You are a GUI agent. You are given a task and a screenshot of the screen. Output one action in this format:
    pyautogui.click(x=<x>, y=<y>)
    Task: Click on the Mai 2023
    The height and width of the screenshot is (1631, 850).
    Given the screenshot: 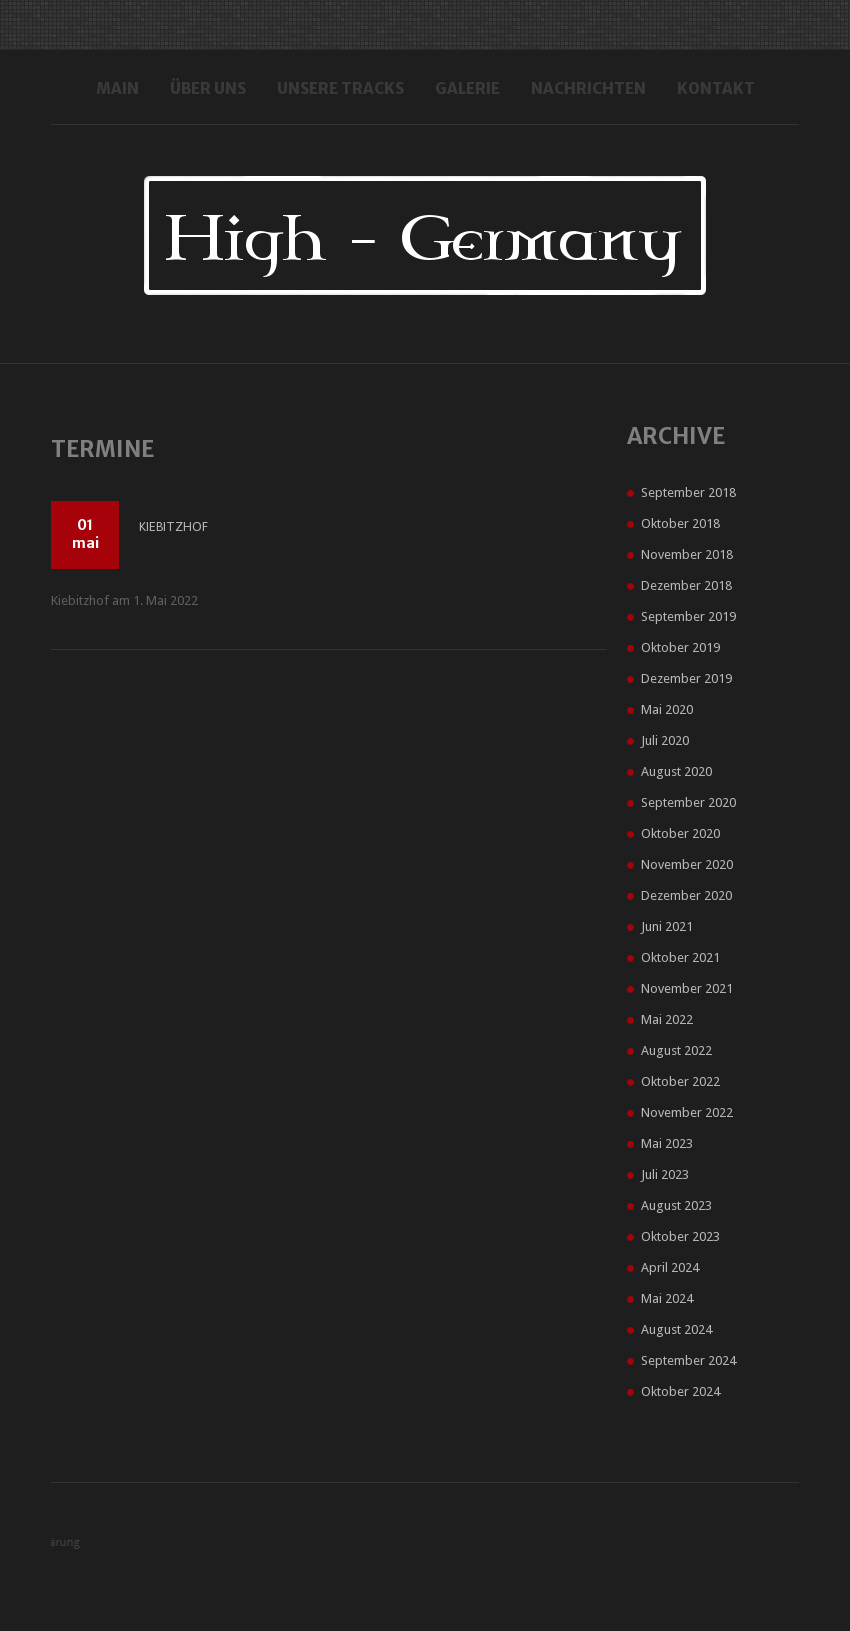 What is the action you would take?
    pyautogui.click(x=667, y=1143)
    